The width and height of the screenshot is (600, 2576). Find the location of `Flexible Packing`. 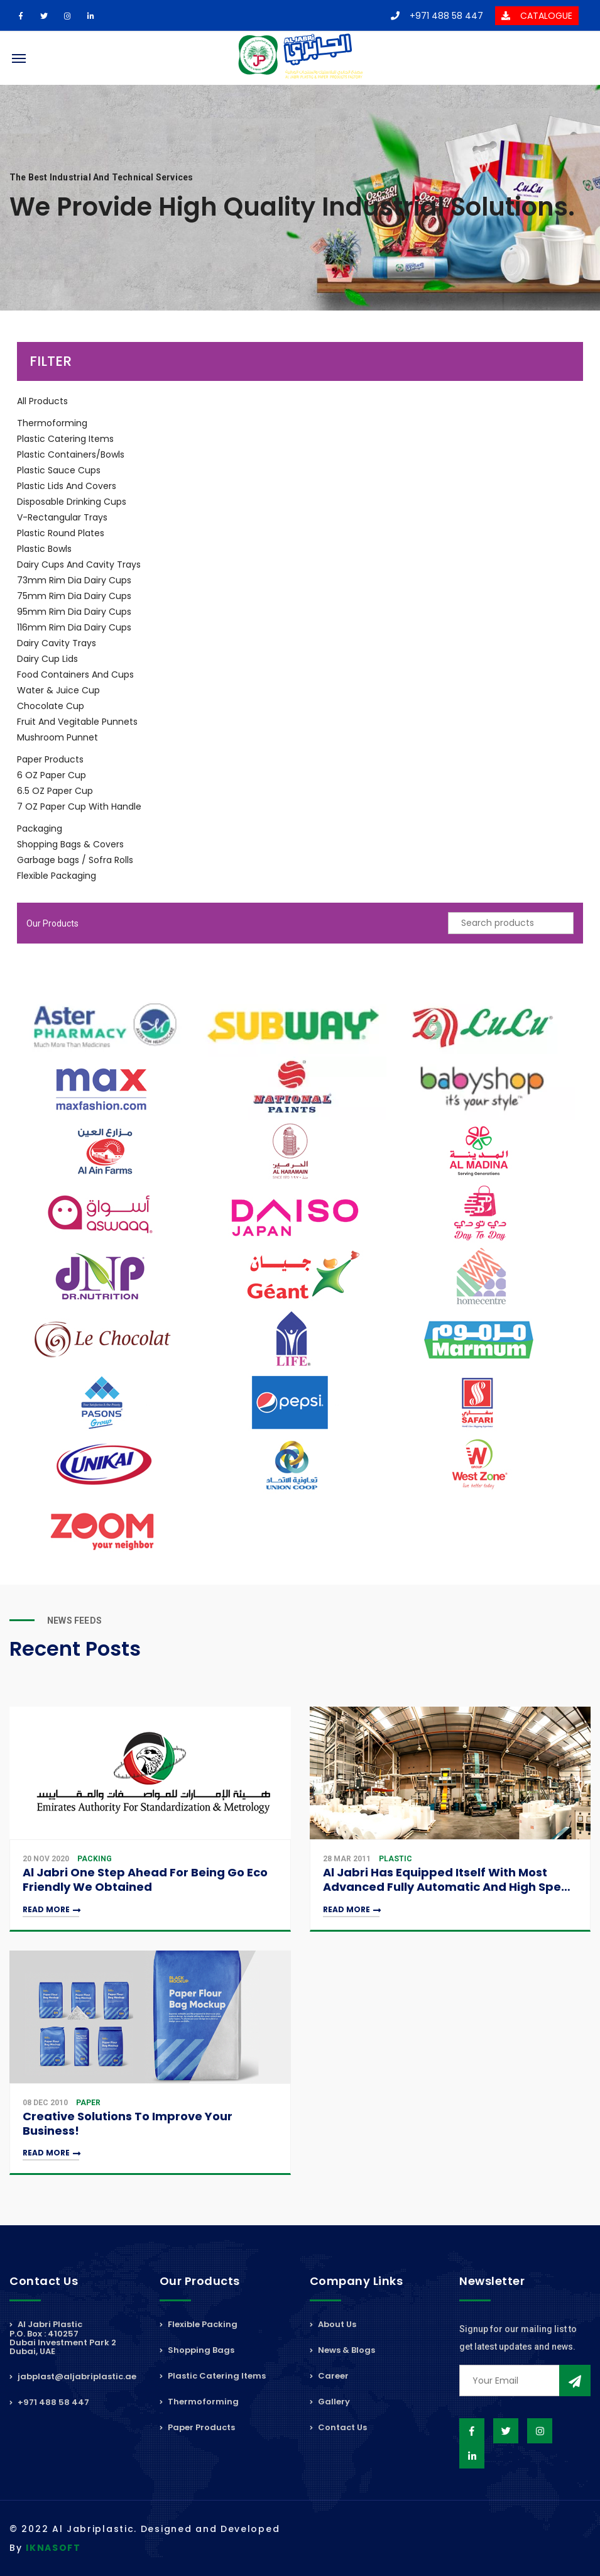

Flexible Packing is located at coordinates (198, 2325).